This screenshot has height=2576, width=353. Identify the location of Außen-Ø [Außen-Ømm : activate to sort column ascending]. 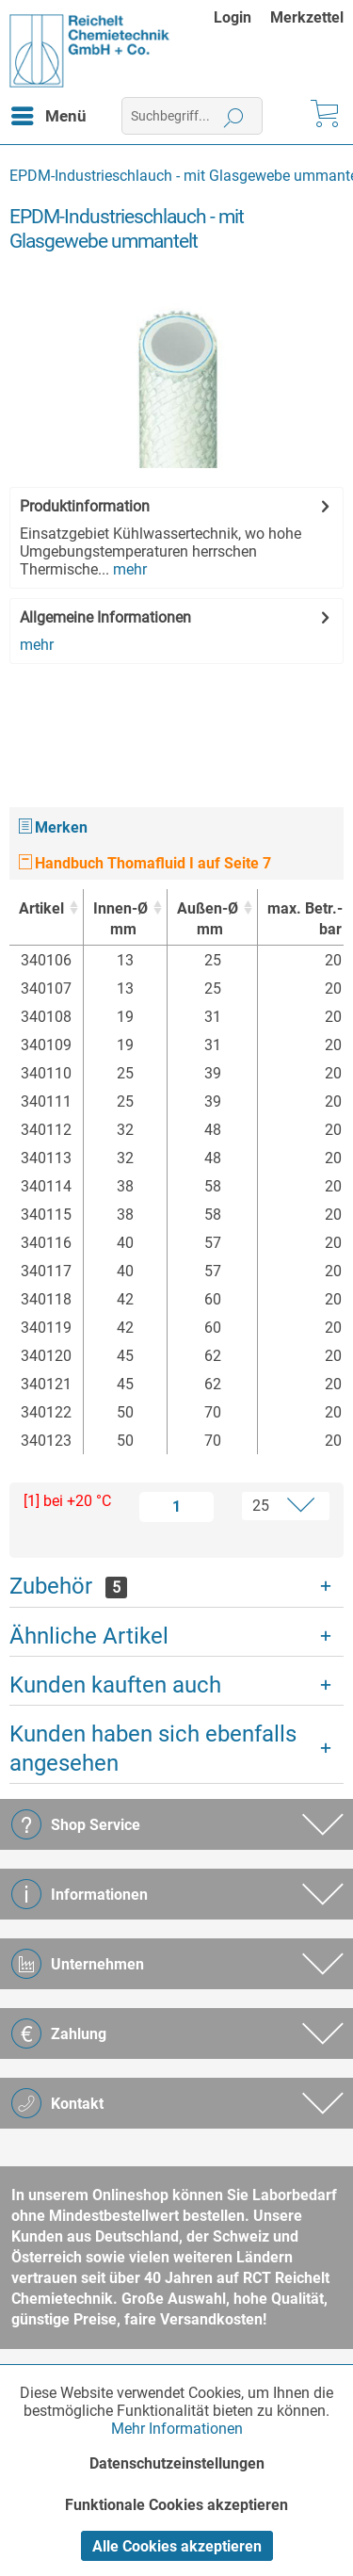
(207, 919).